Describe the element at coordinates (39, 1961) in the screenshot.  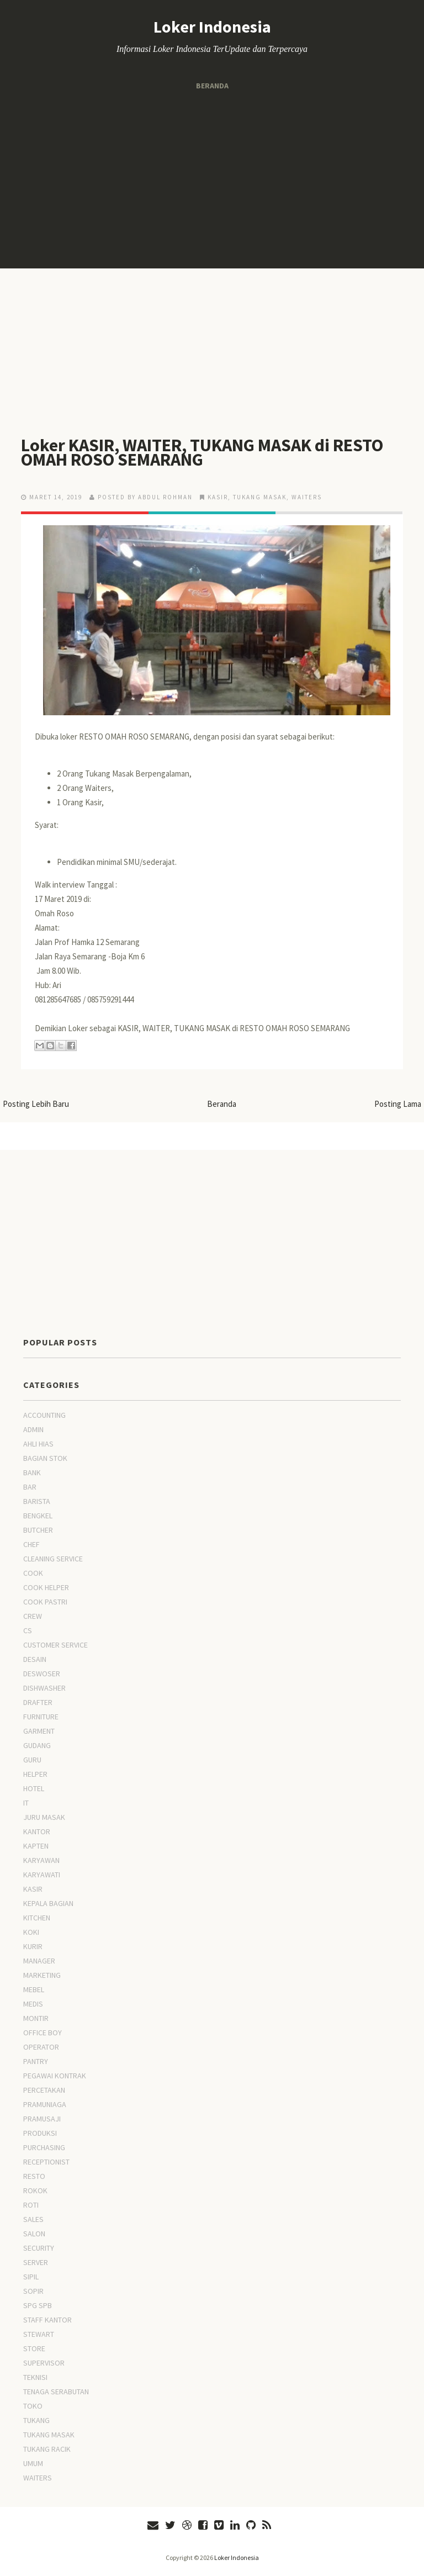
I see `MANAGER` at that location.